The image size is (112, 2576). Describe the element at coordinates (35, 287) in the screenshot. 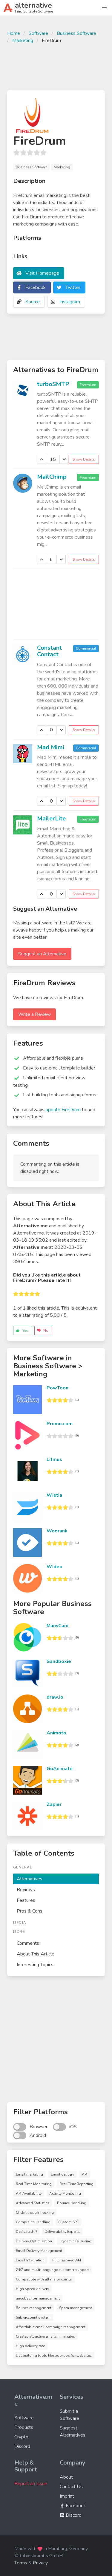

I see `Facebook` at that location.